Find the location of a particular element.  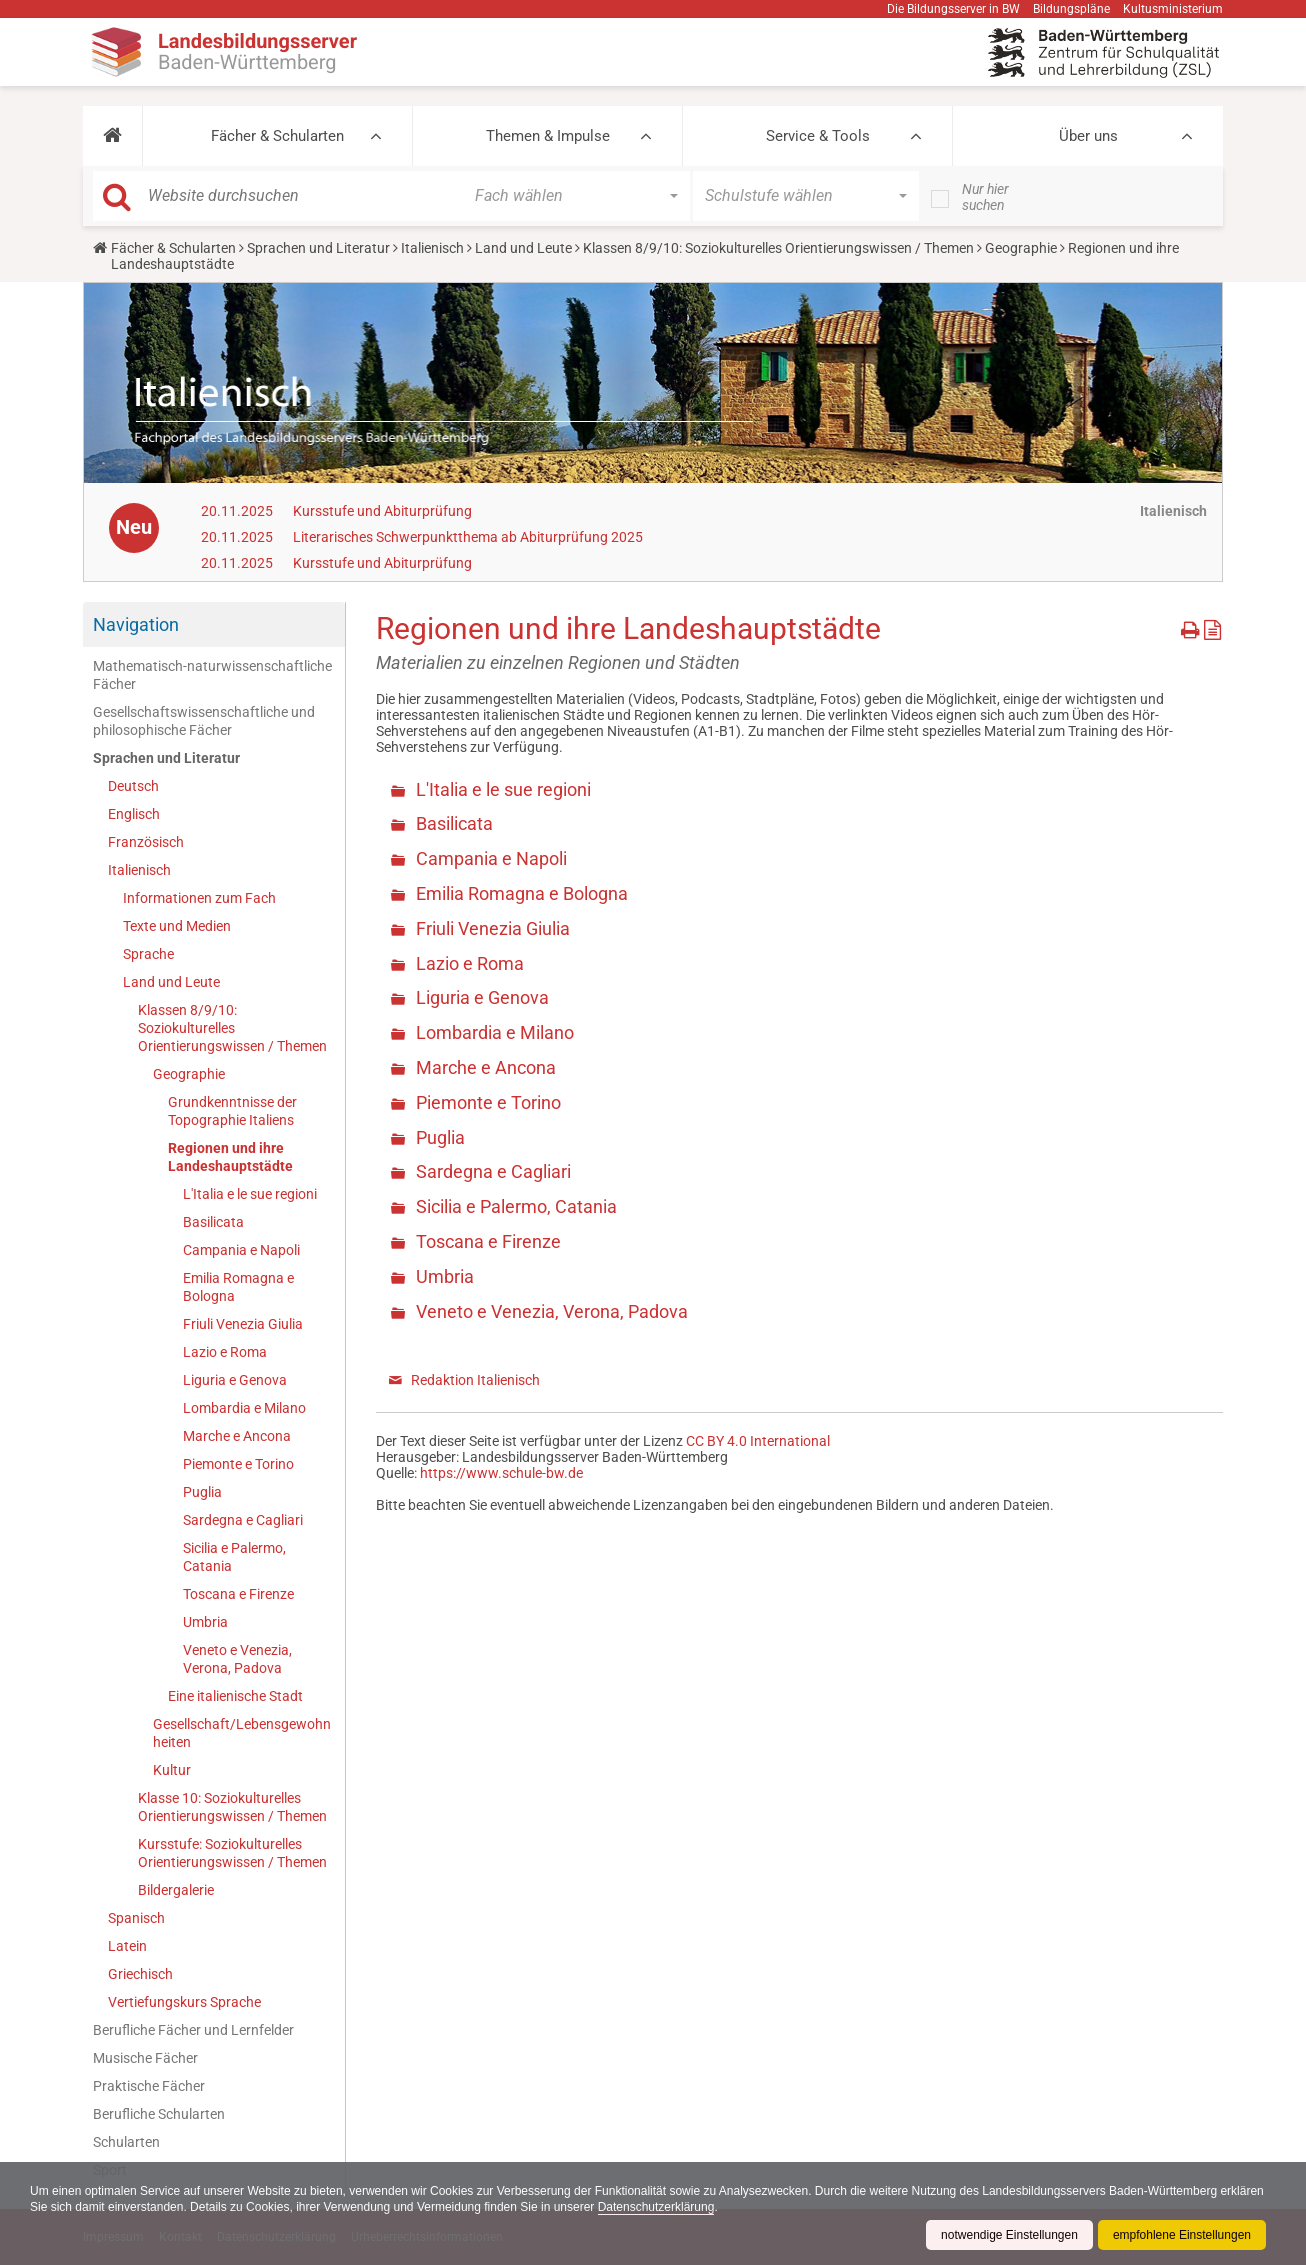

Literarisches Schwerpunktthema ab Abiturprüfung 2025 is located at coordinates (468, 537).